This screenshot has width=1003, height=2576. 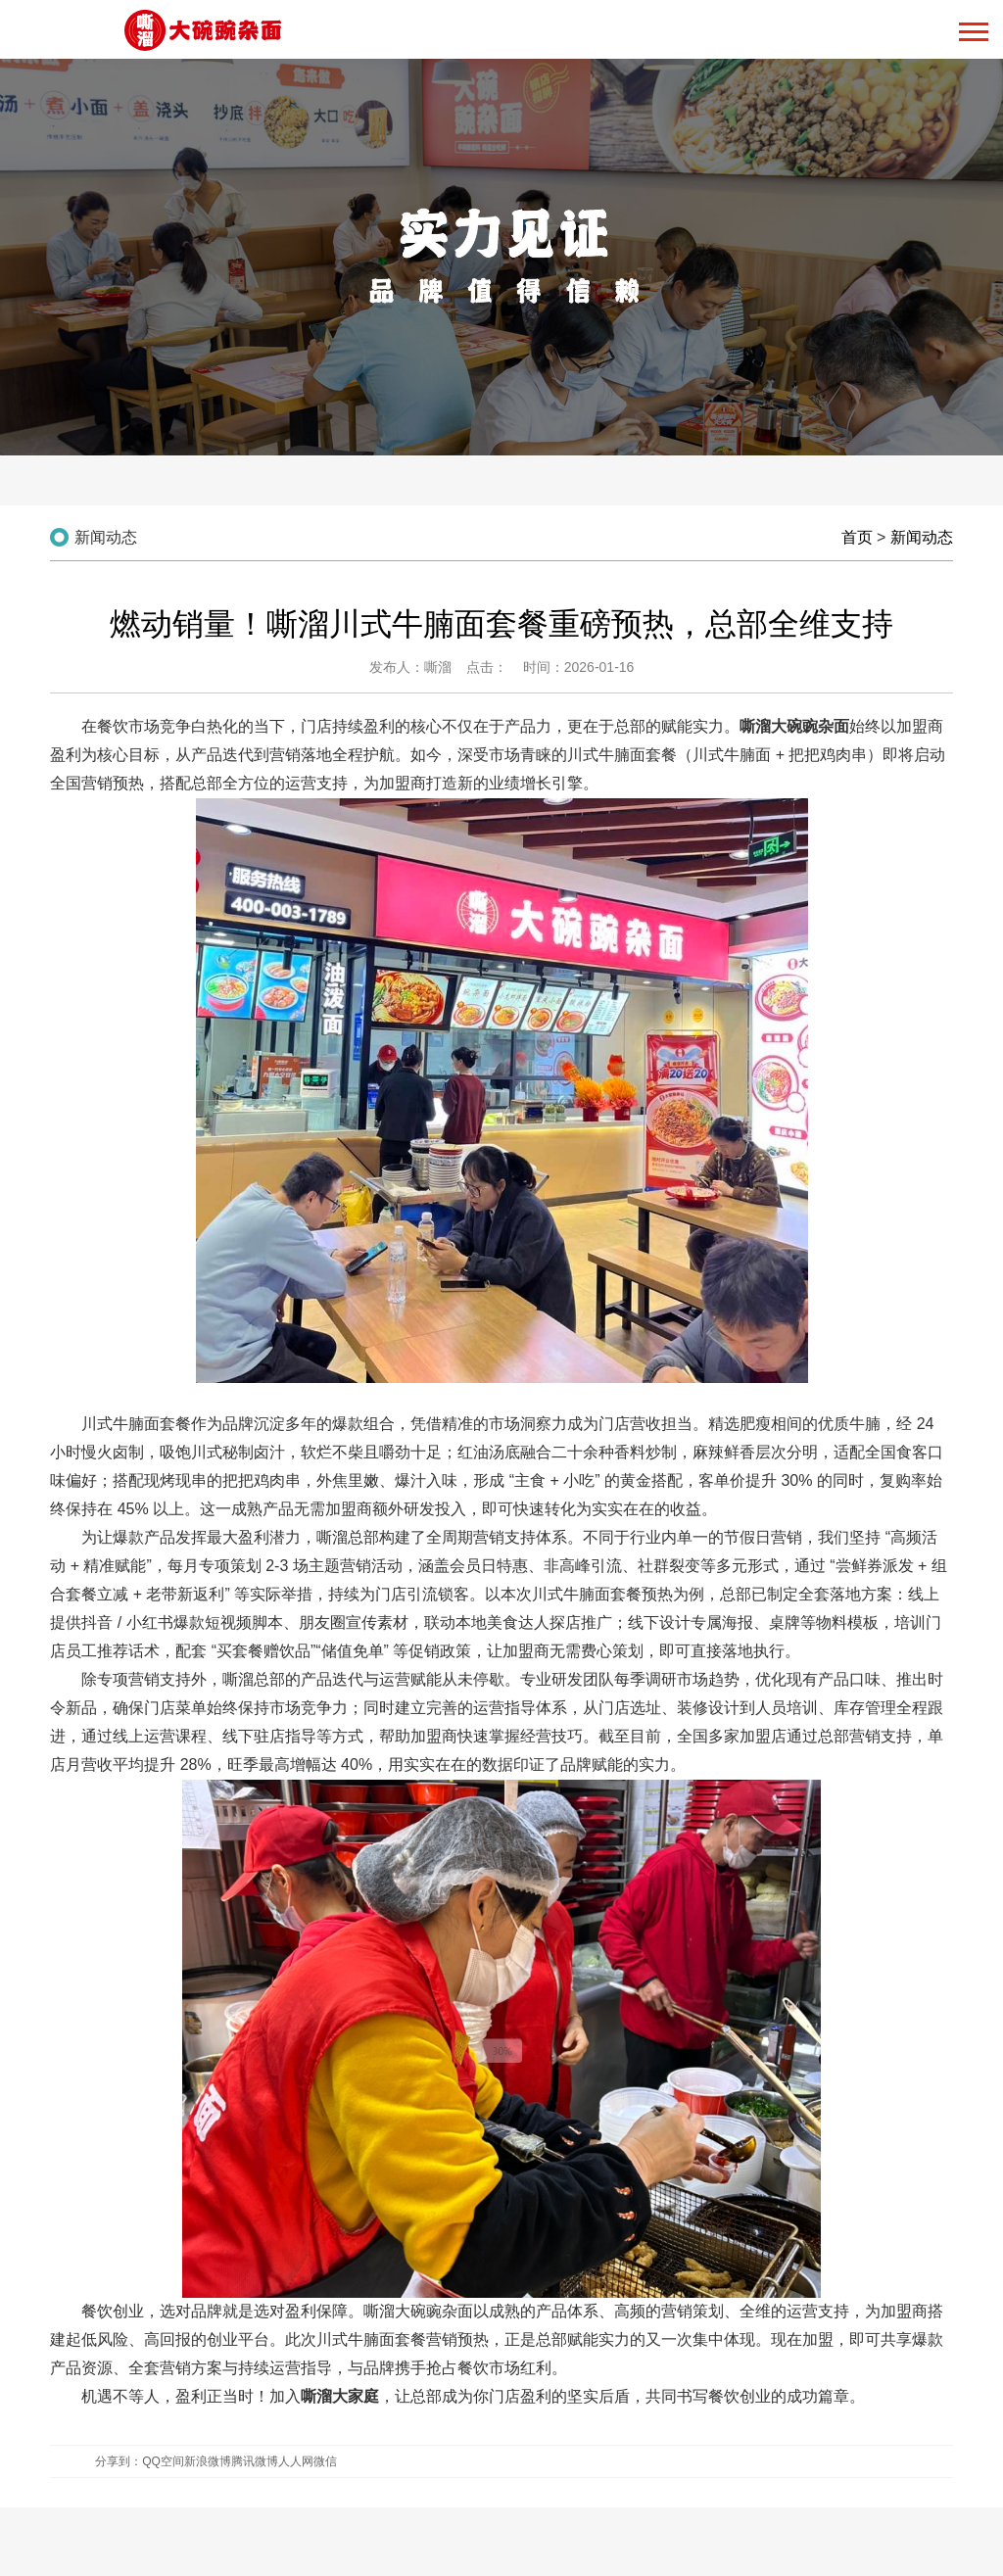 I want to click on 腾讯微博, so click(x=254, y=2461).